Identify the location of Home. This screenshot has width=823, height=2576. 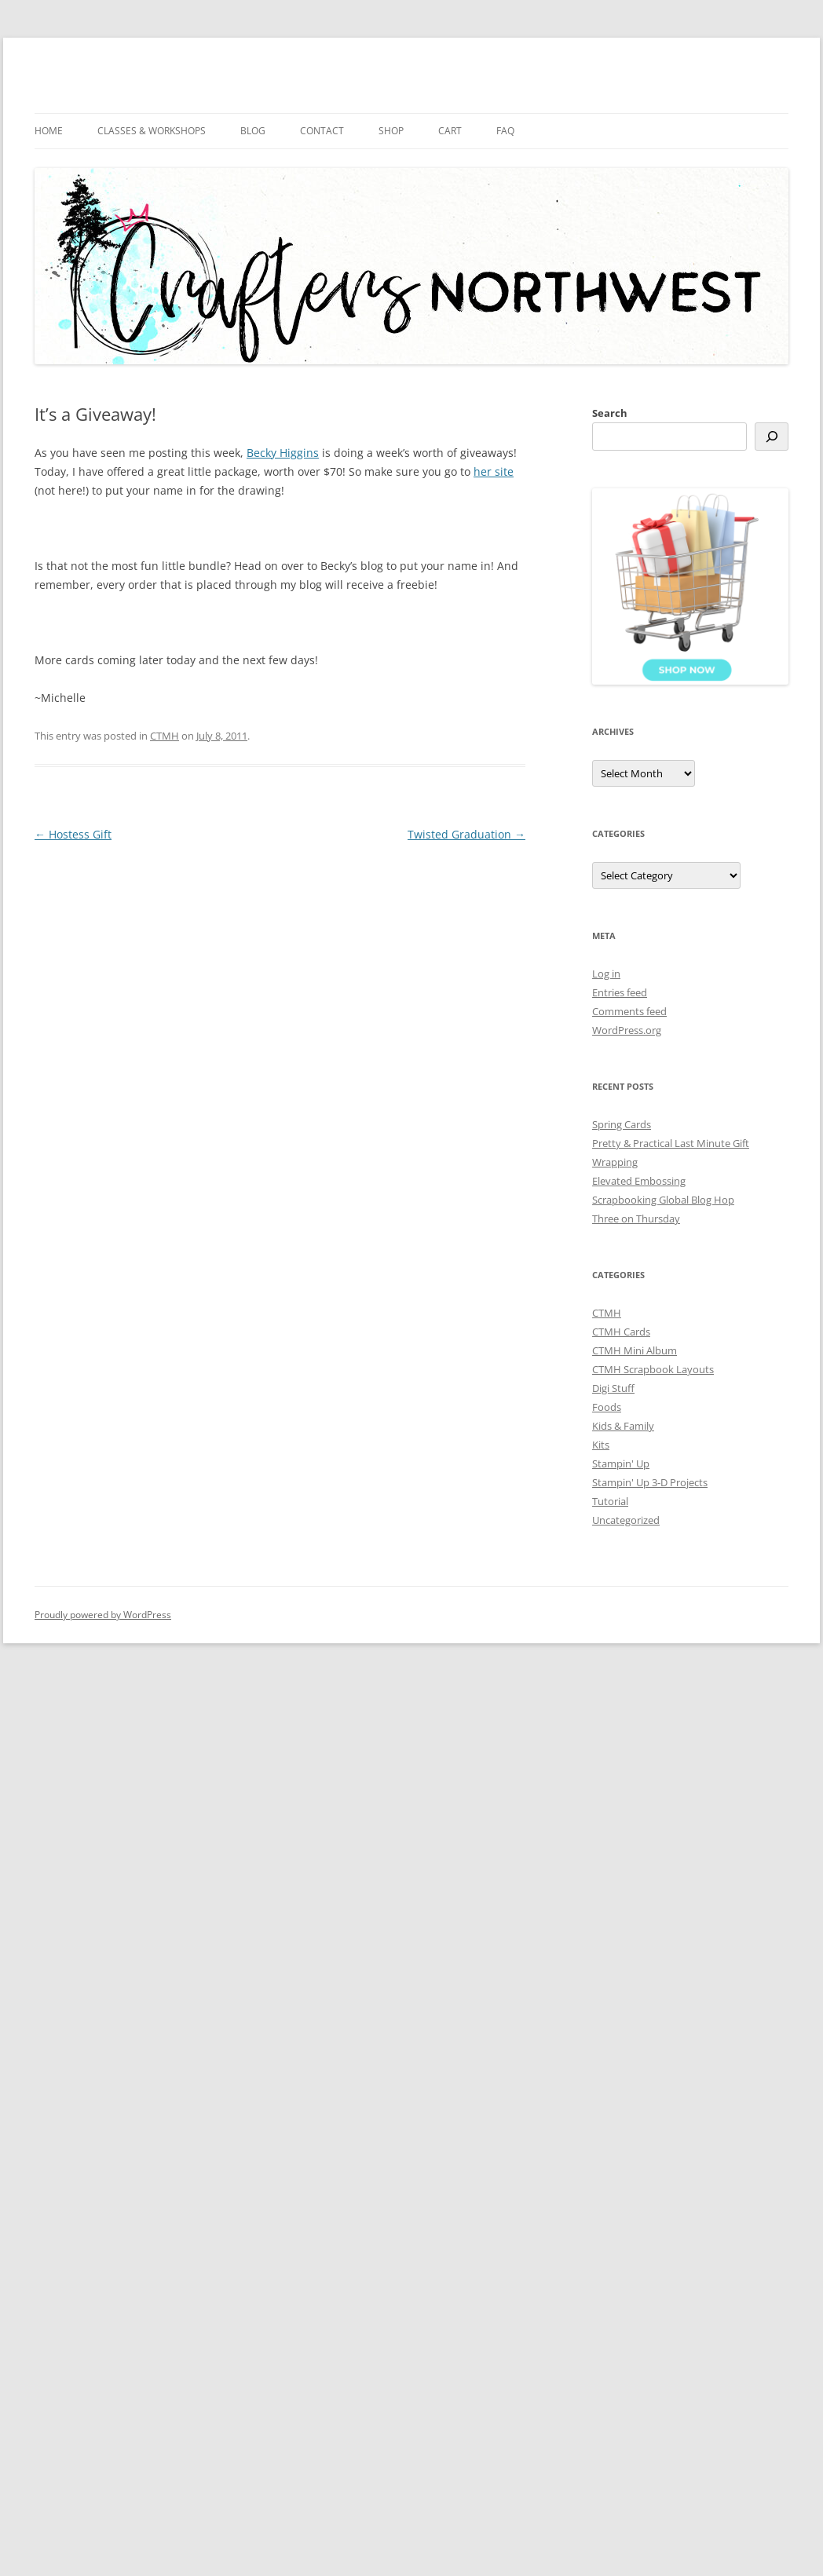
(49, 130).